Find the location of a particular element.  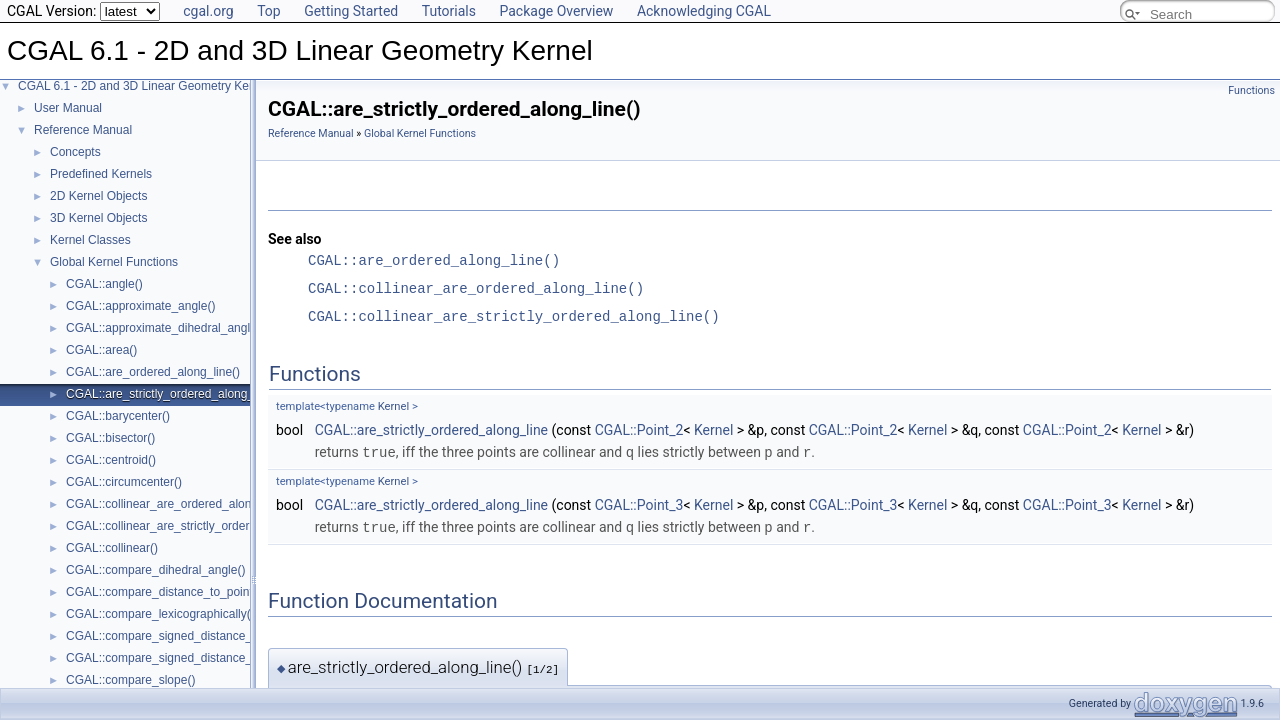

Tutorials is located at coordinates (449, 11).